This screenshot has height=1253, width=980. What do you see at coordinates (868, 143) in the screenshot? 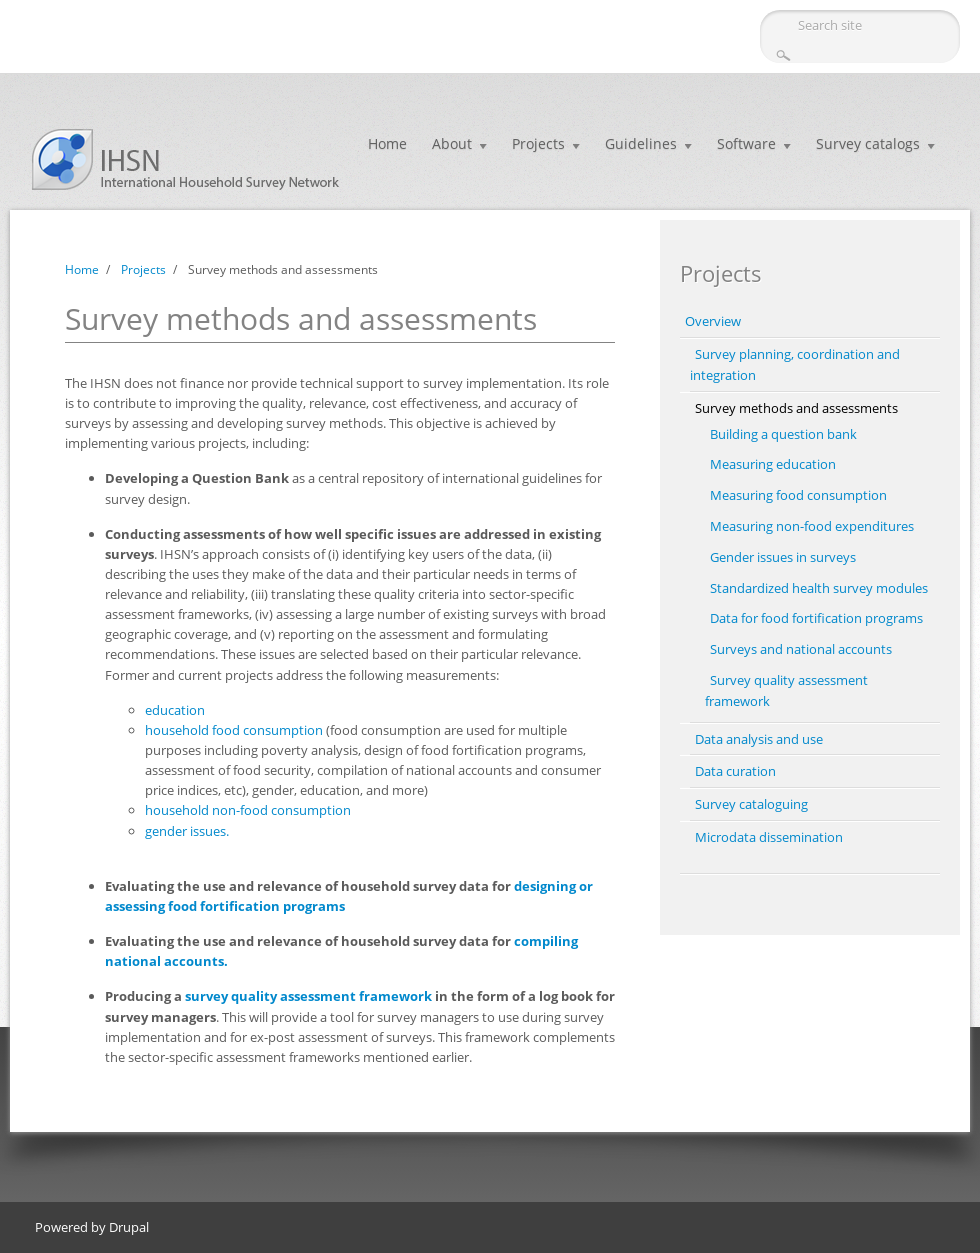
I see `Survey catalogs` at bounding box center [868, 143].